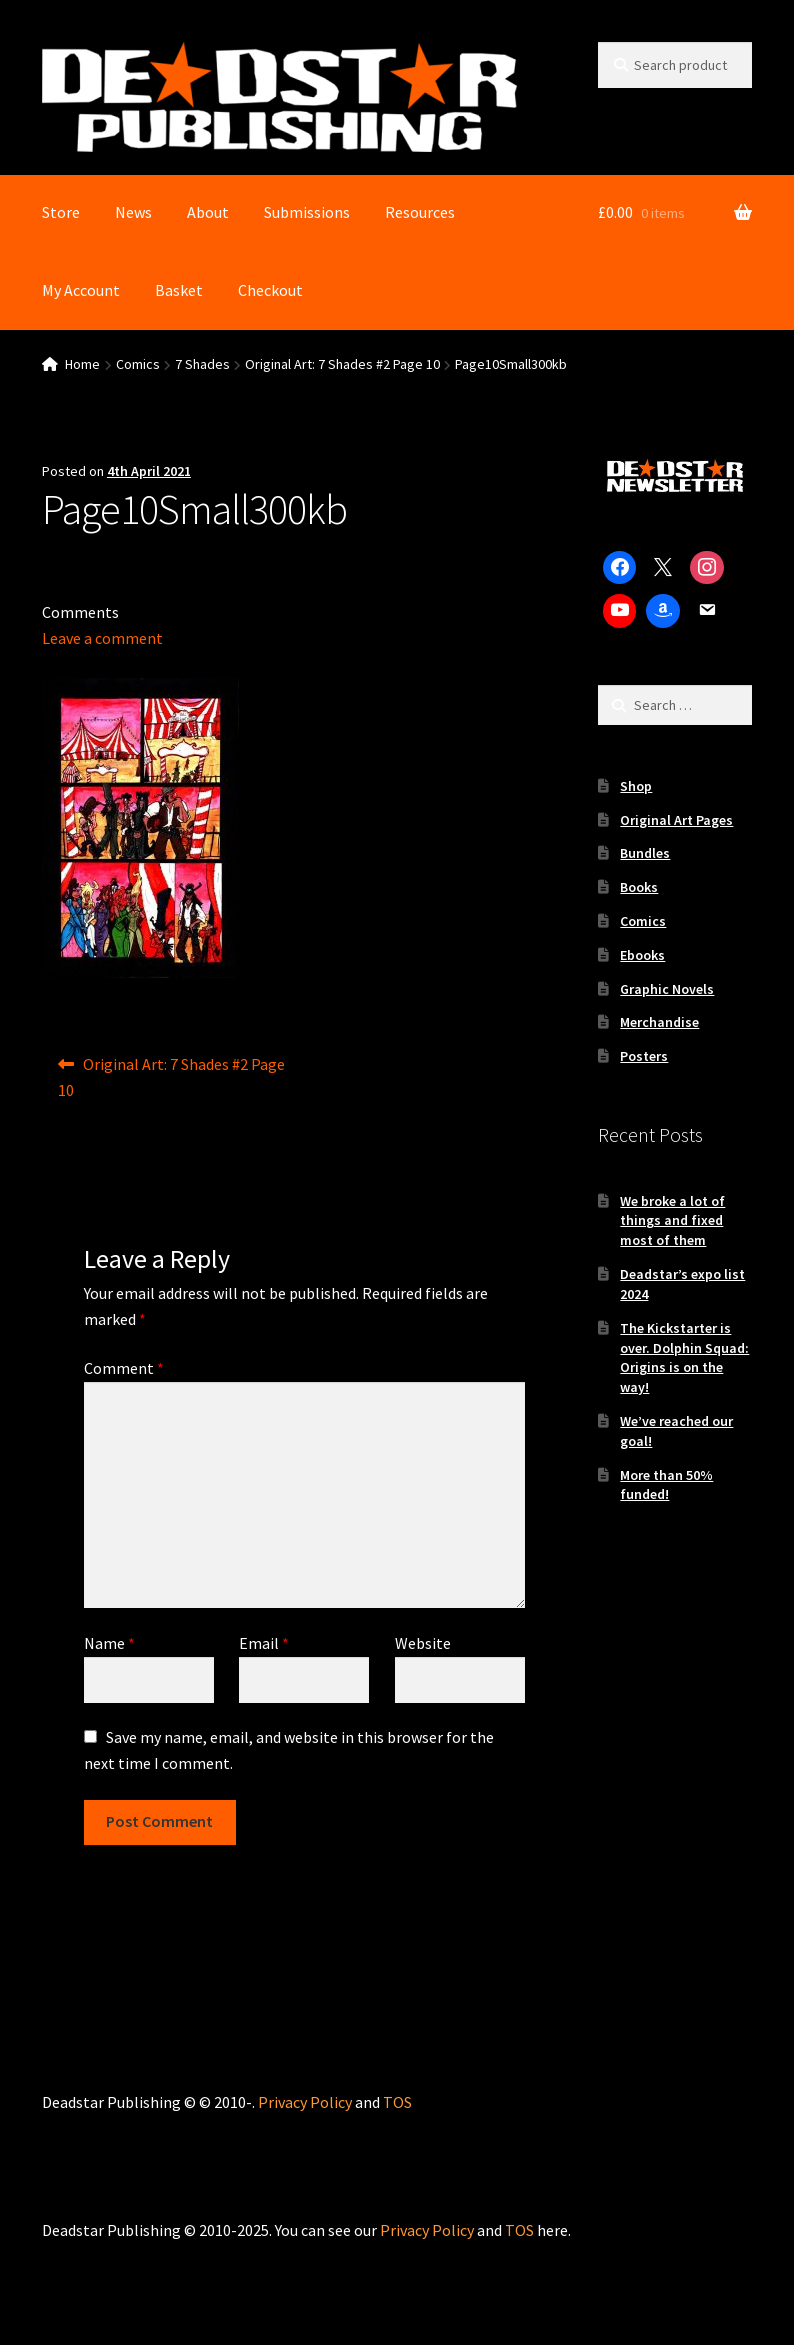  I want to click on 7 Shades, so click(202, 364).